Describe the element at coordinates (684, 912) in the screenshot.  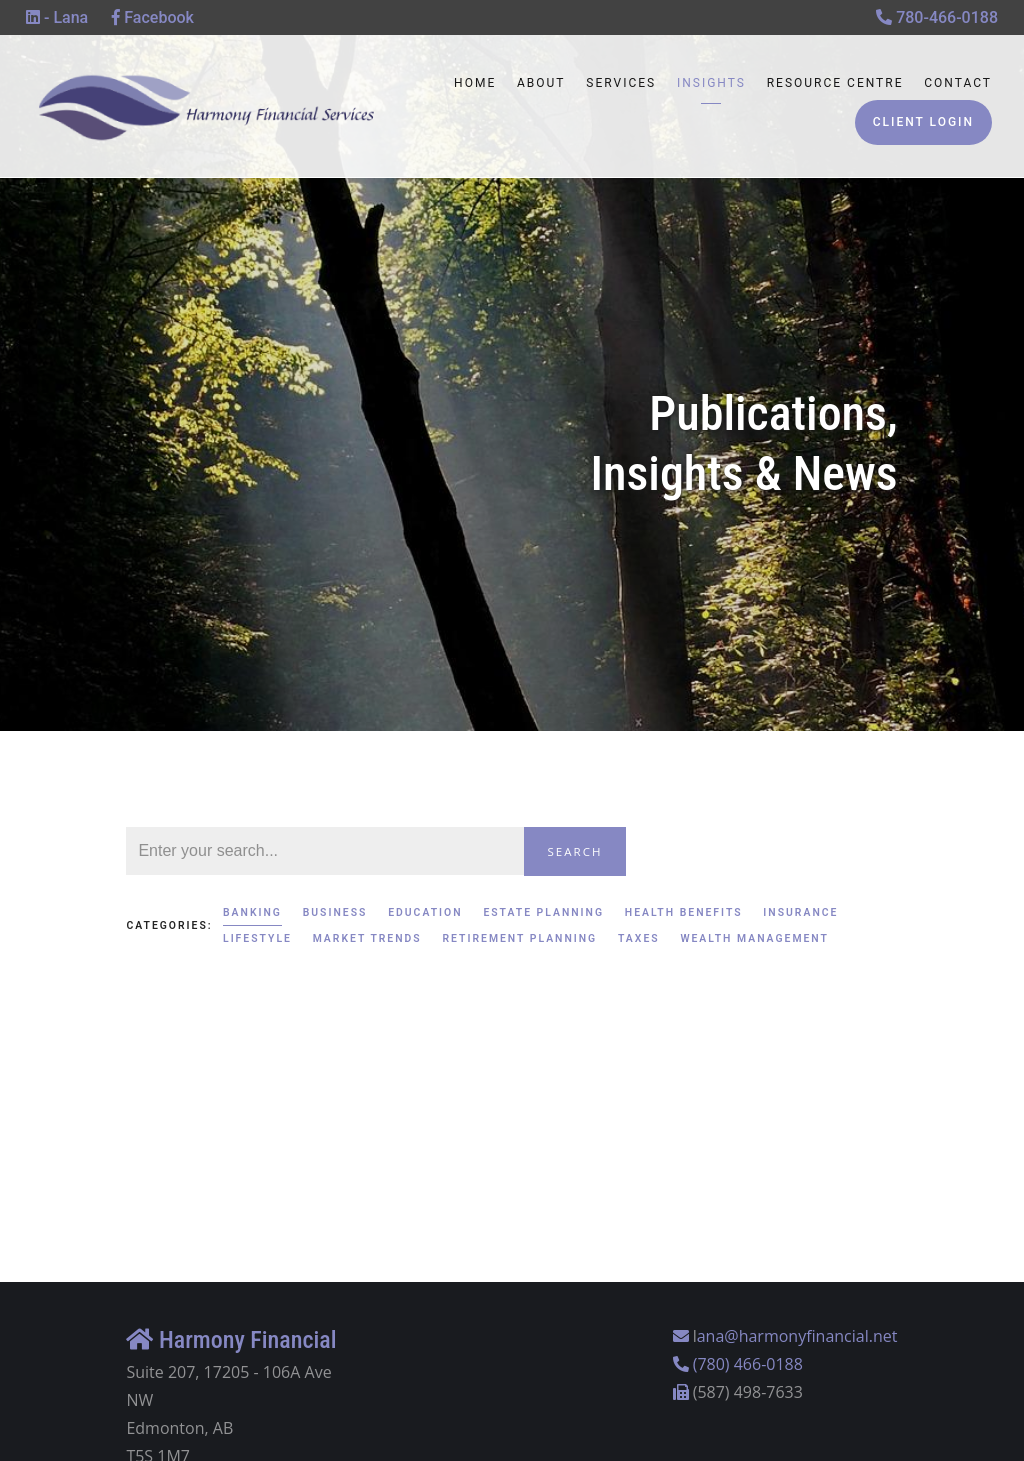
I see `Health Benefits` at that location.